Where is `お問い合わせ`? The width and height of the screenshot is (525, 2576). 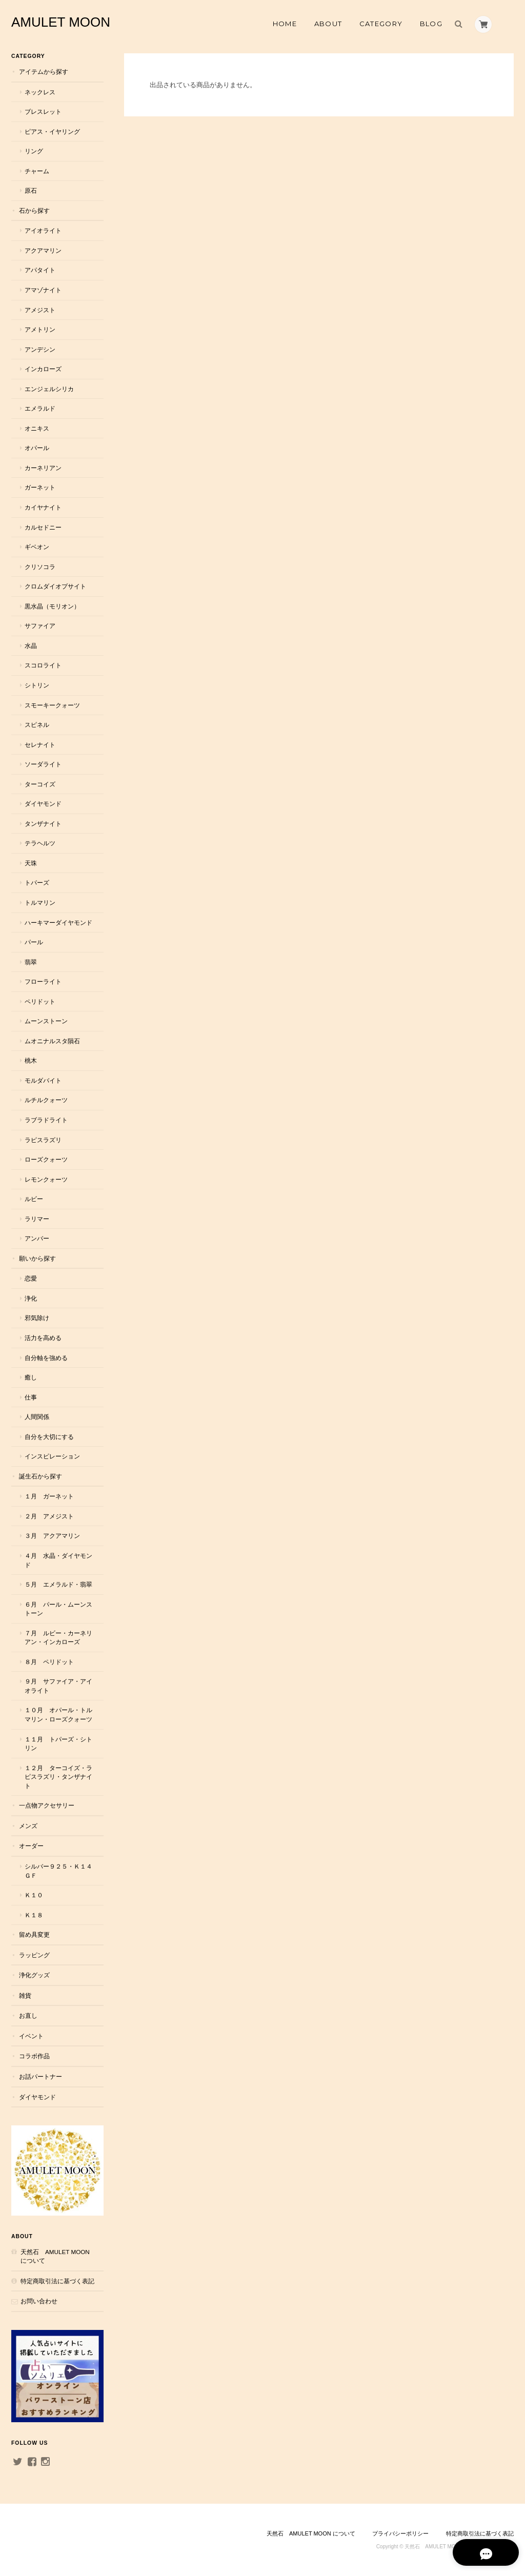 お問い合わせ is located at coordinates (39, 2301).